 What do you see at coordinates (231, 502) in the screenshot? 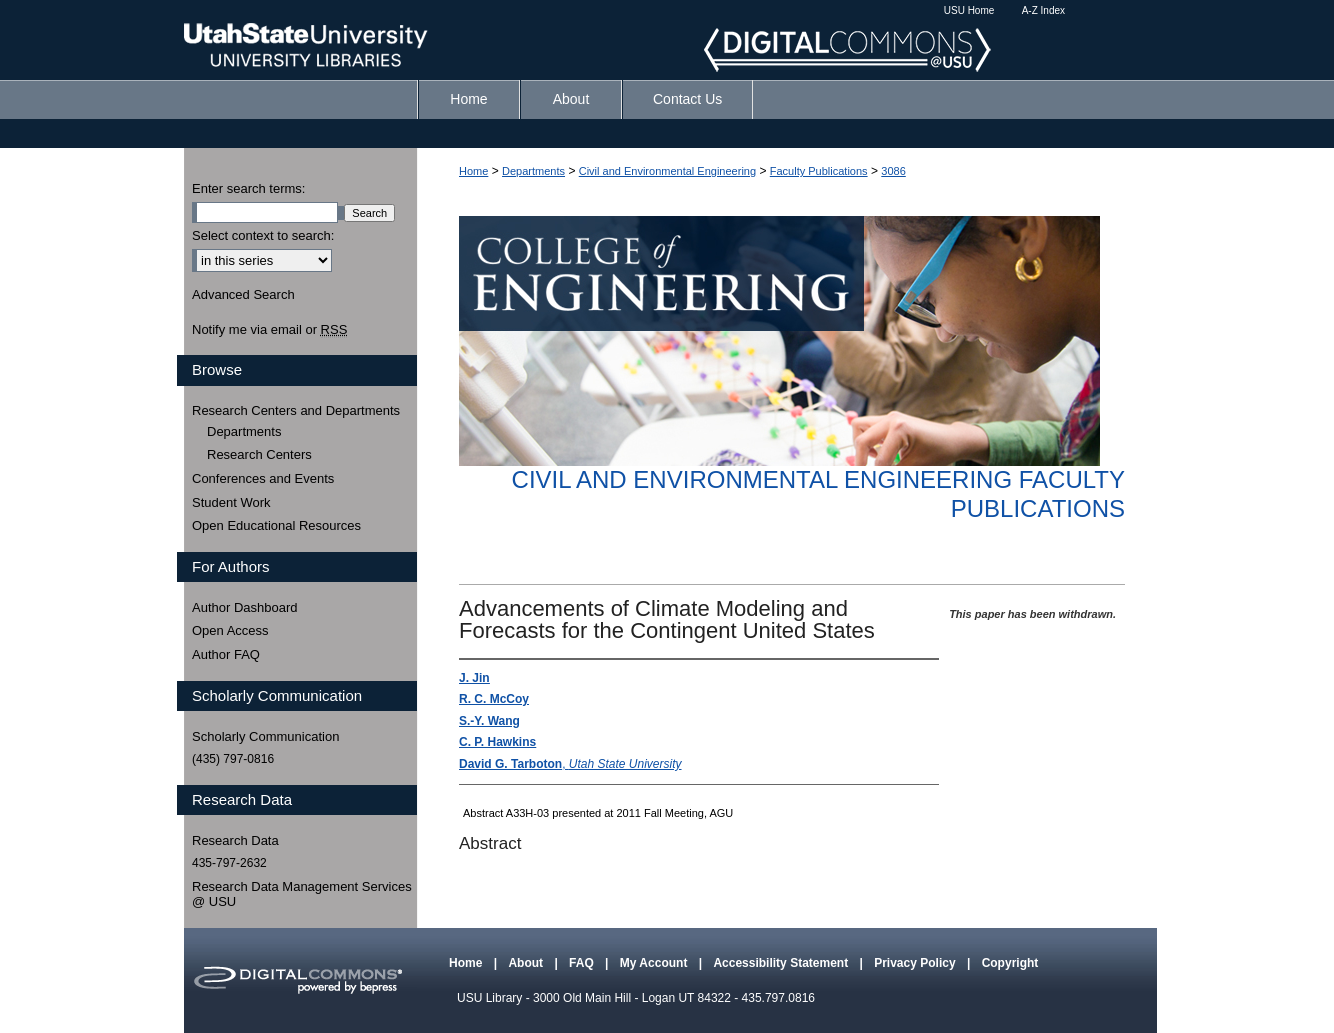
I see `Student Work` at bounding box center [231, 502].